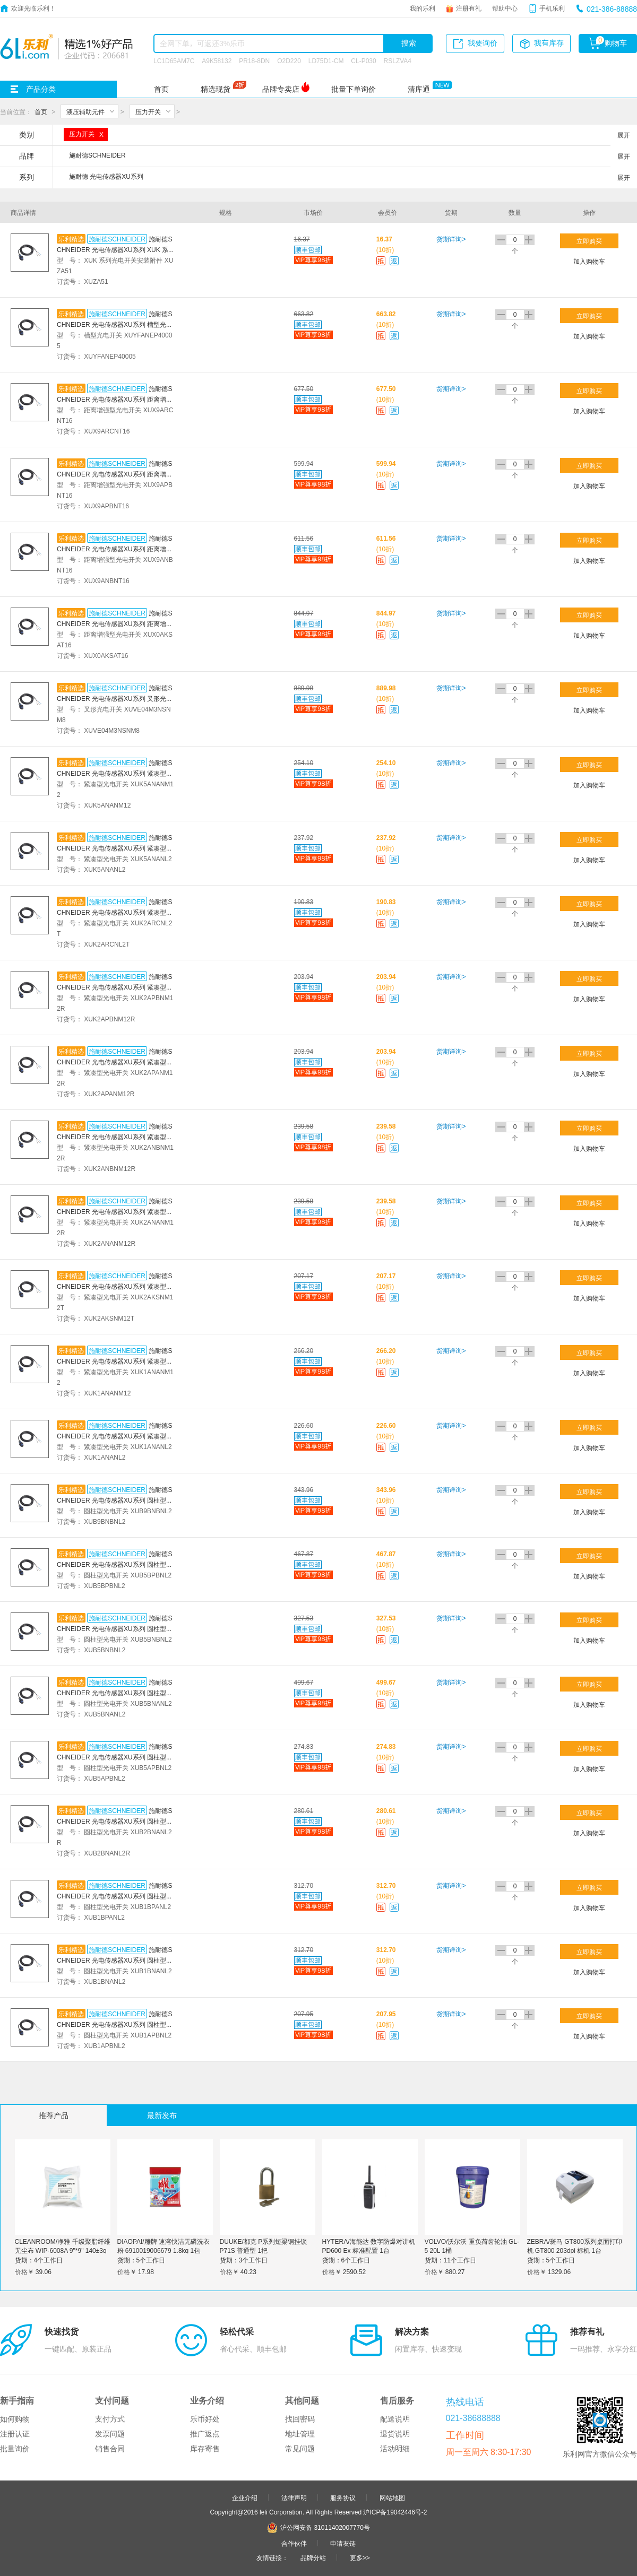  What do you see at coordinates (15, 2419) in the screenshot?
I see `如何购物` at bounding box center [15, 2419].